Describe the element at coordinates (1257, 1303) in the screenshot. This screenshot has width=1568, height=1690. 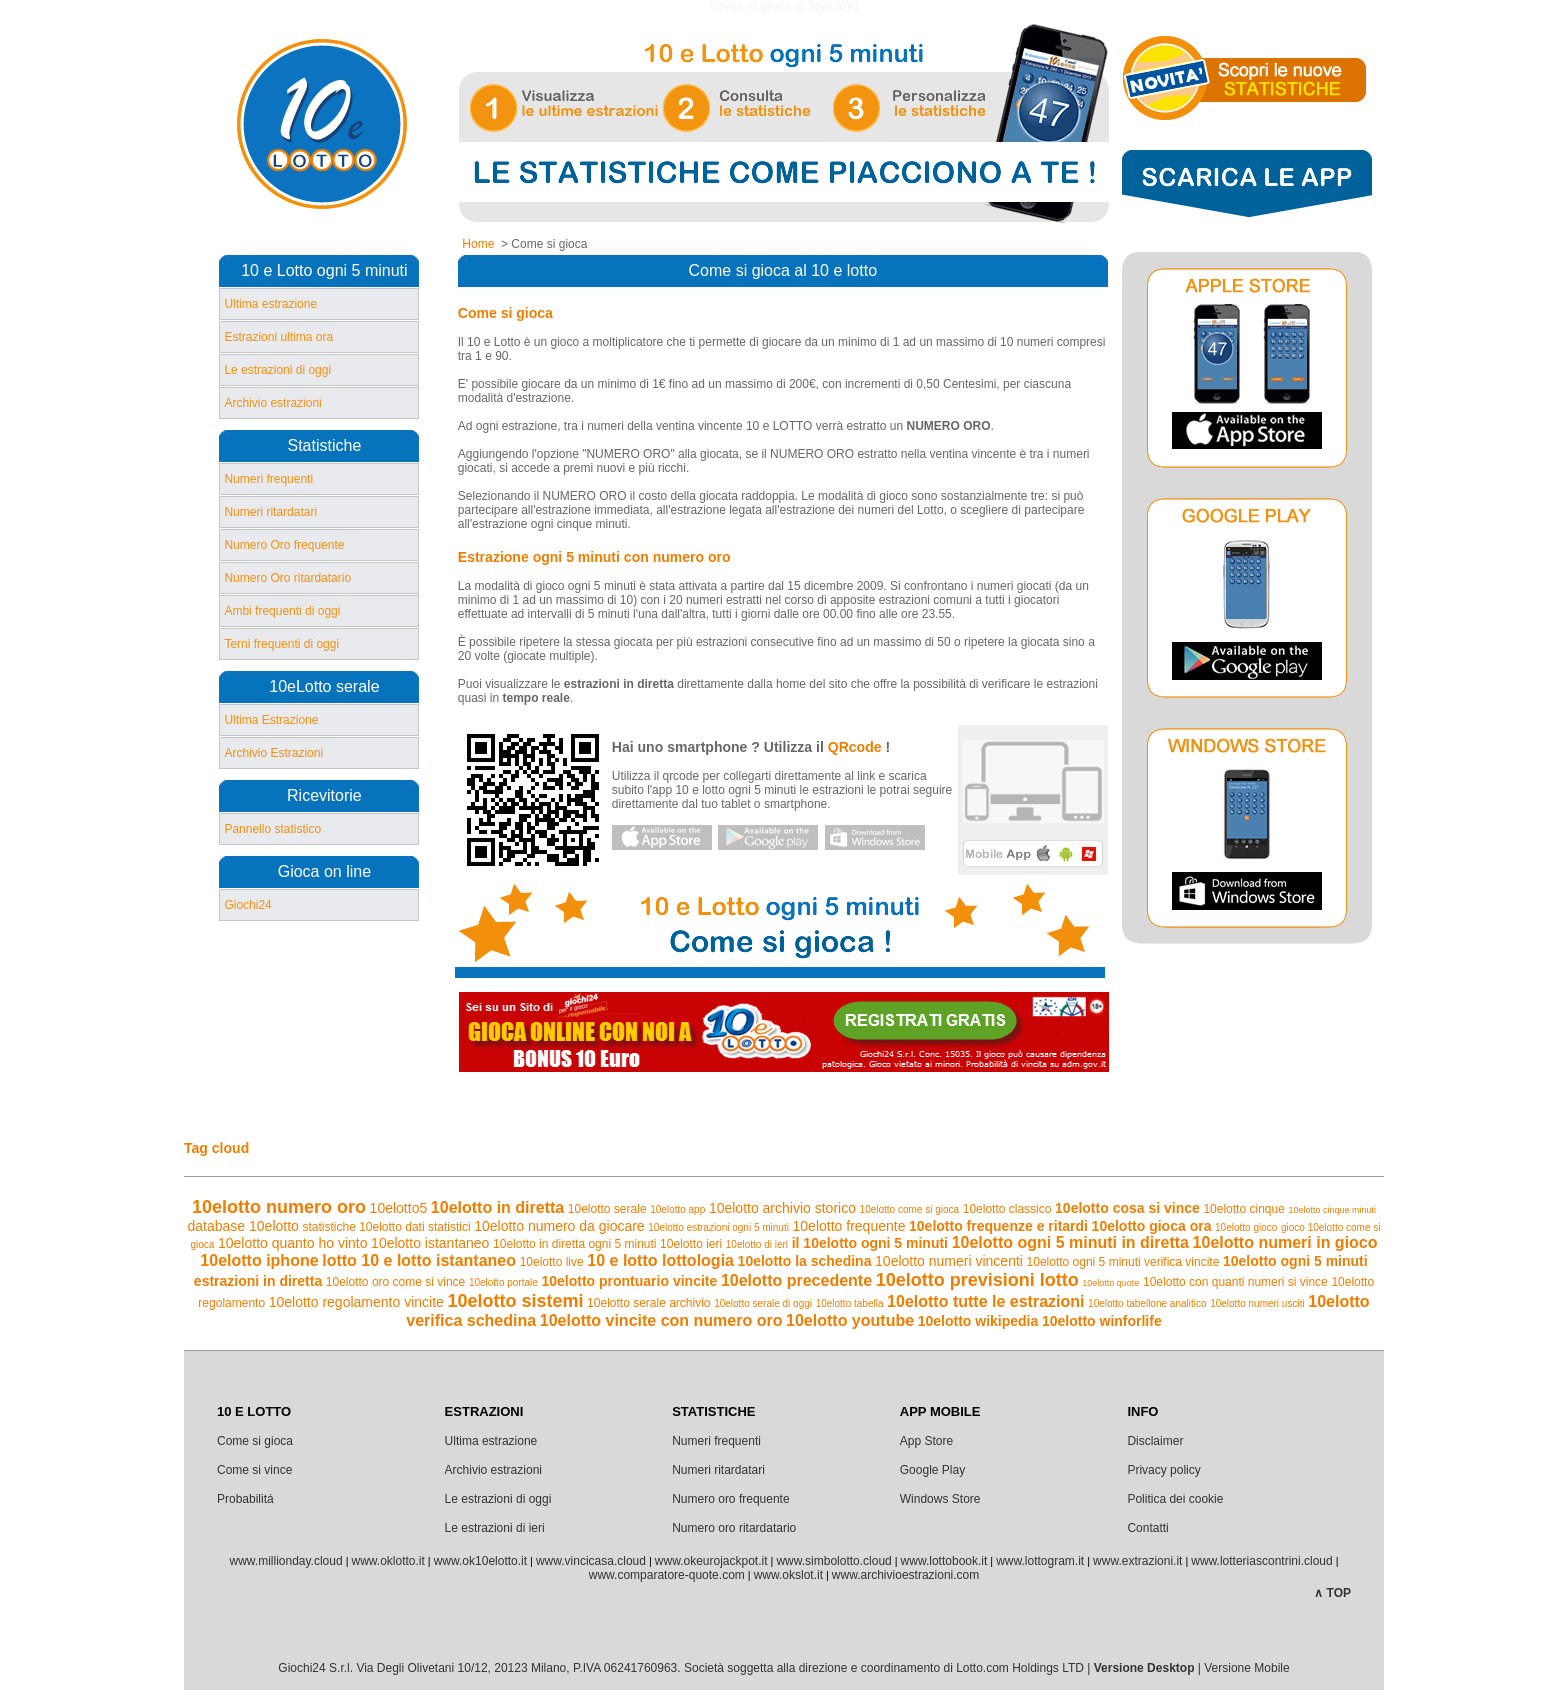
I see `10elotto numeri usciti` at that location.